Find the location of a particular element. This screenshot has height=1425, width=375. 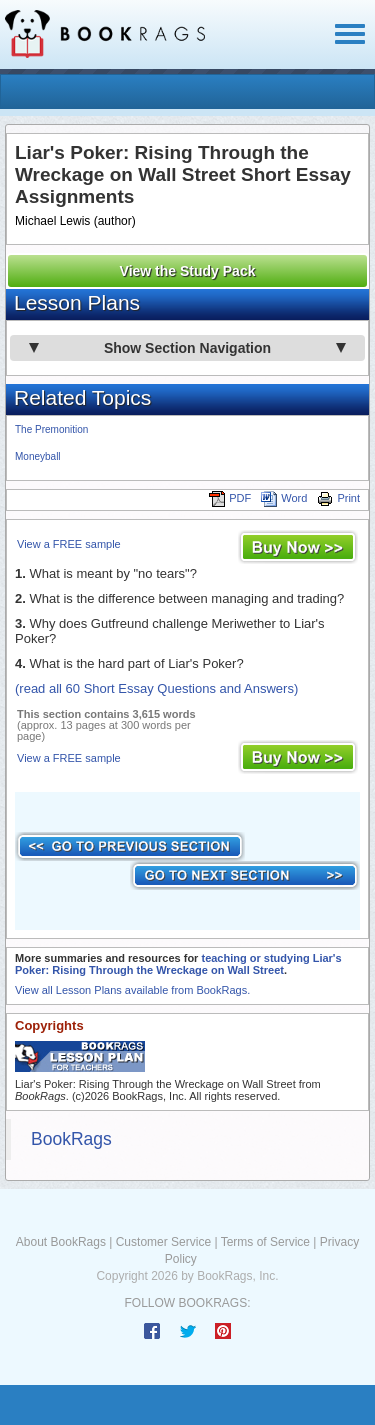

About BookRags is located at coordinates (61, 1242).